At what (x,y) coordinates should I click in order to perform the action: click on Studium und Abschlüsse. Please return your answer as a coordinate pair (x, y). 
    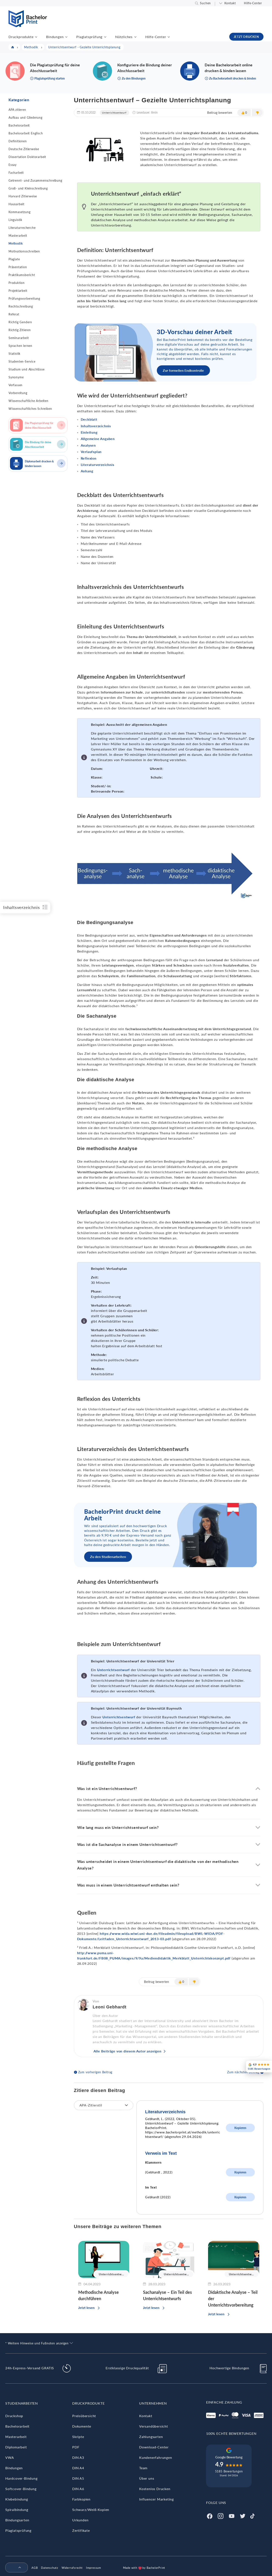
    Looking at the image, I should click on (26, 369).